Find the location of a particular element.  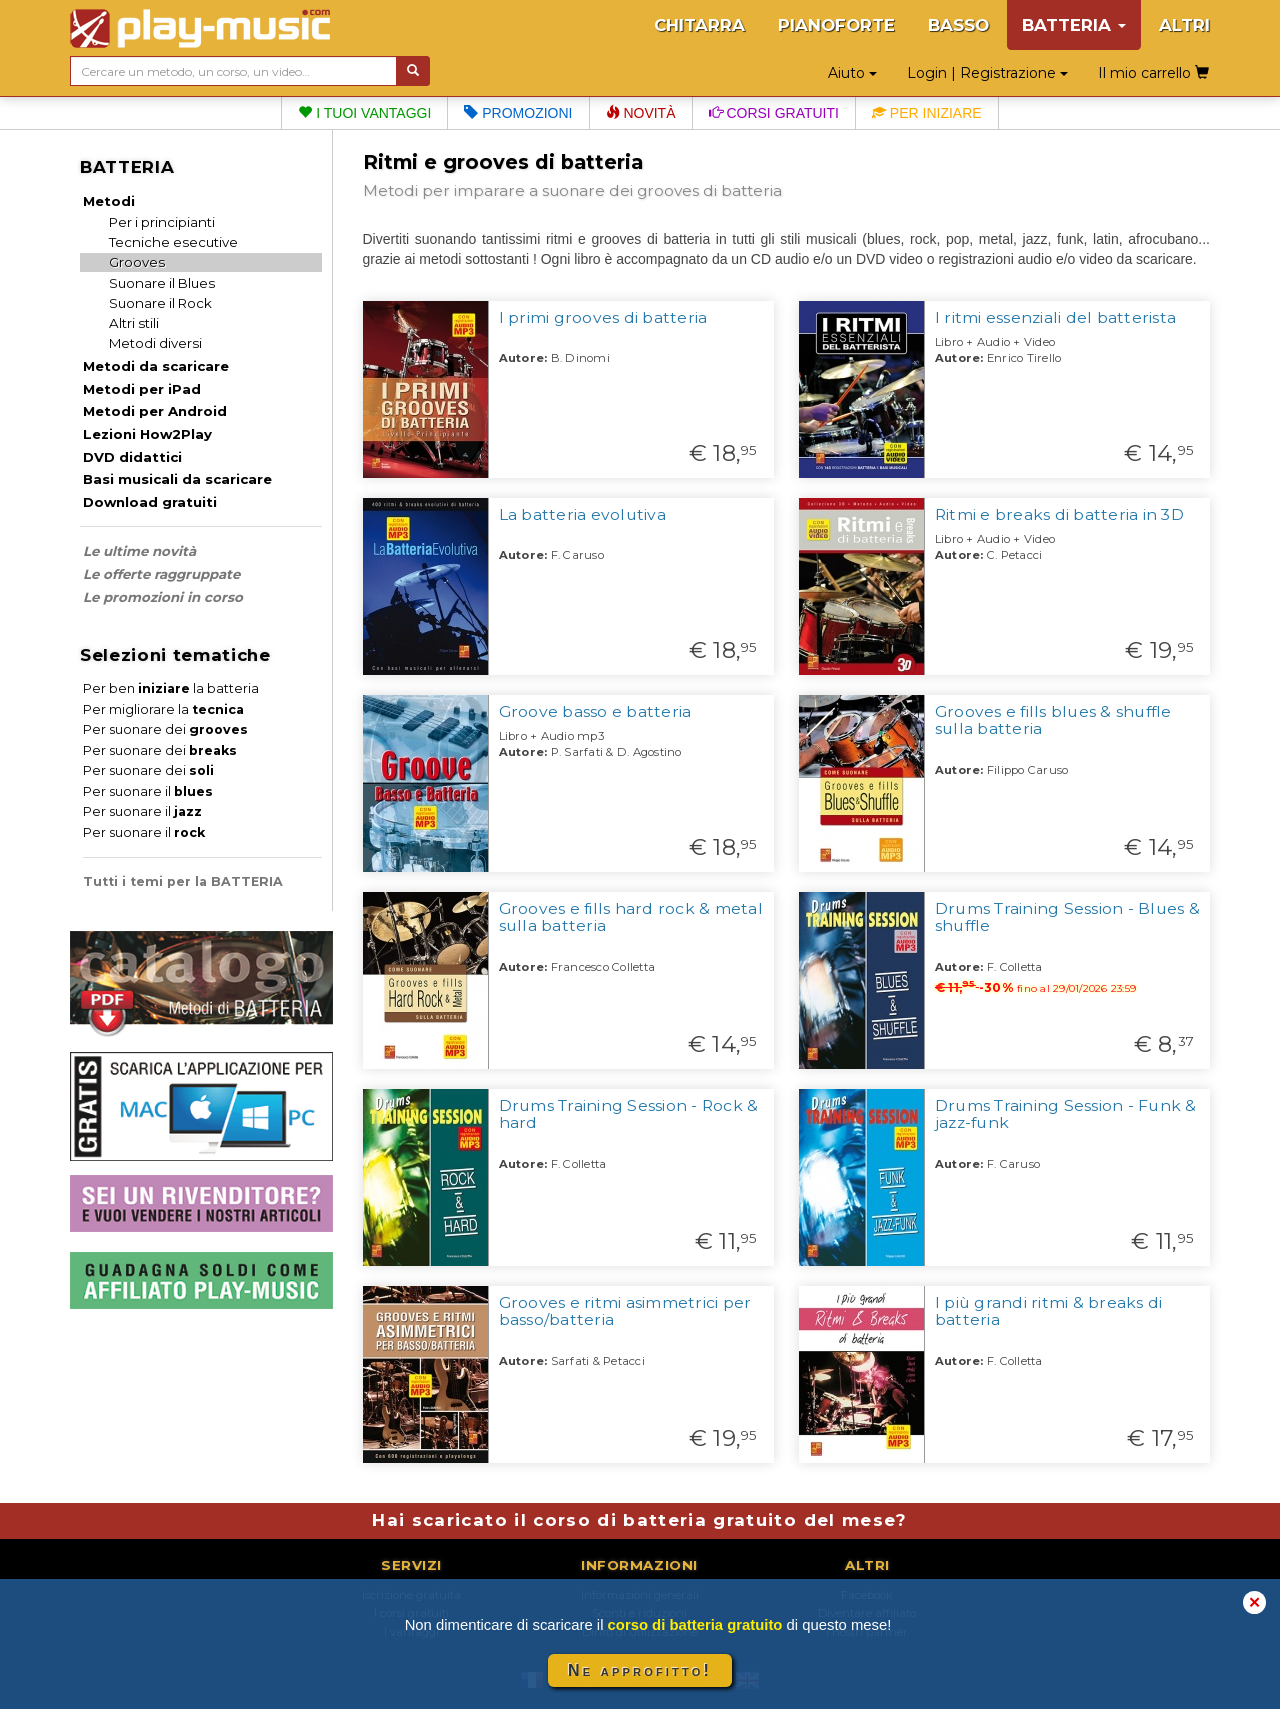

Lezioni How2Play is located at coordinates (147, 434).